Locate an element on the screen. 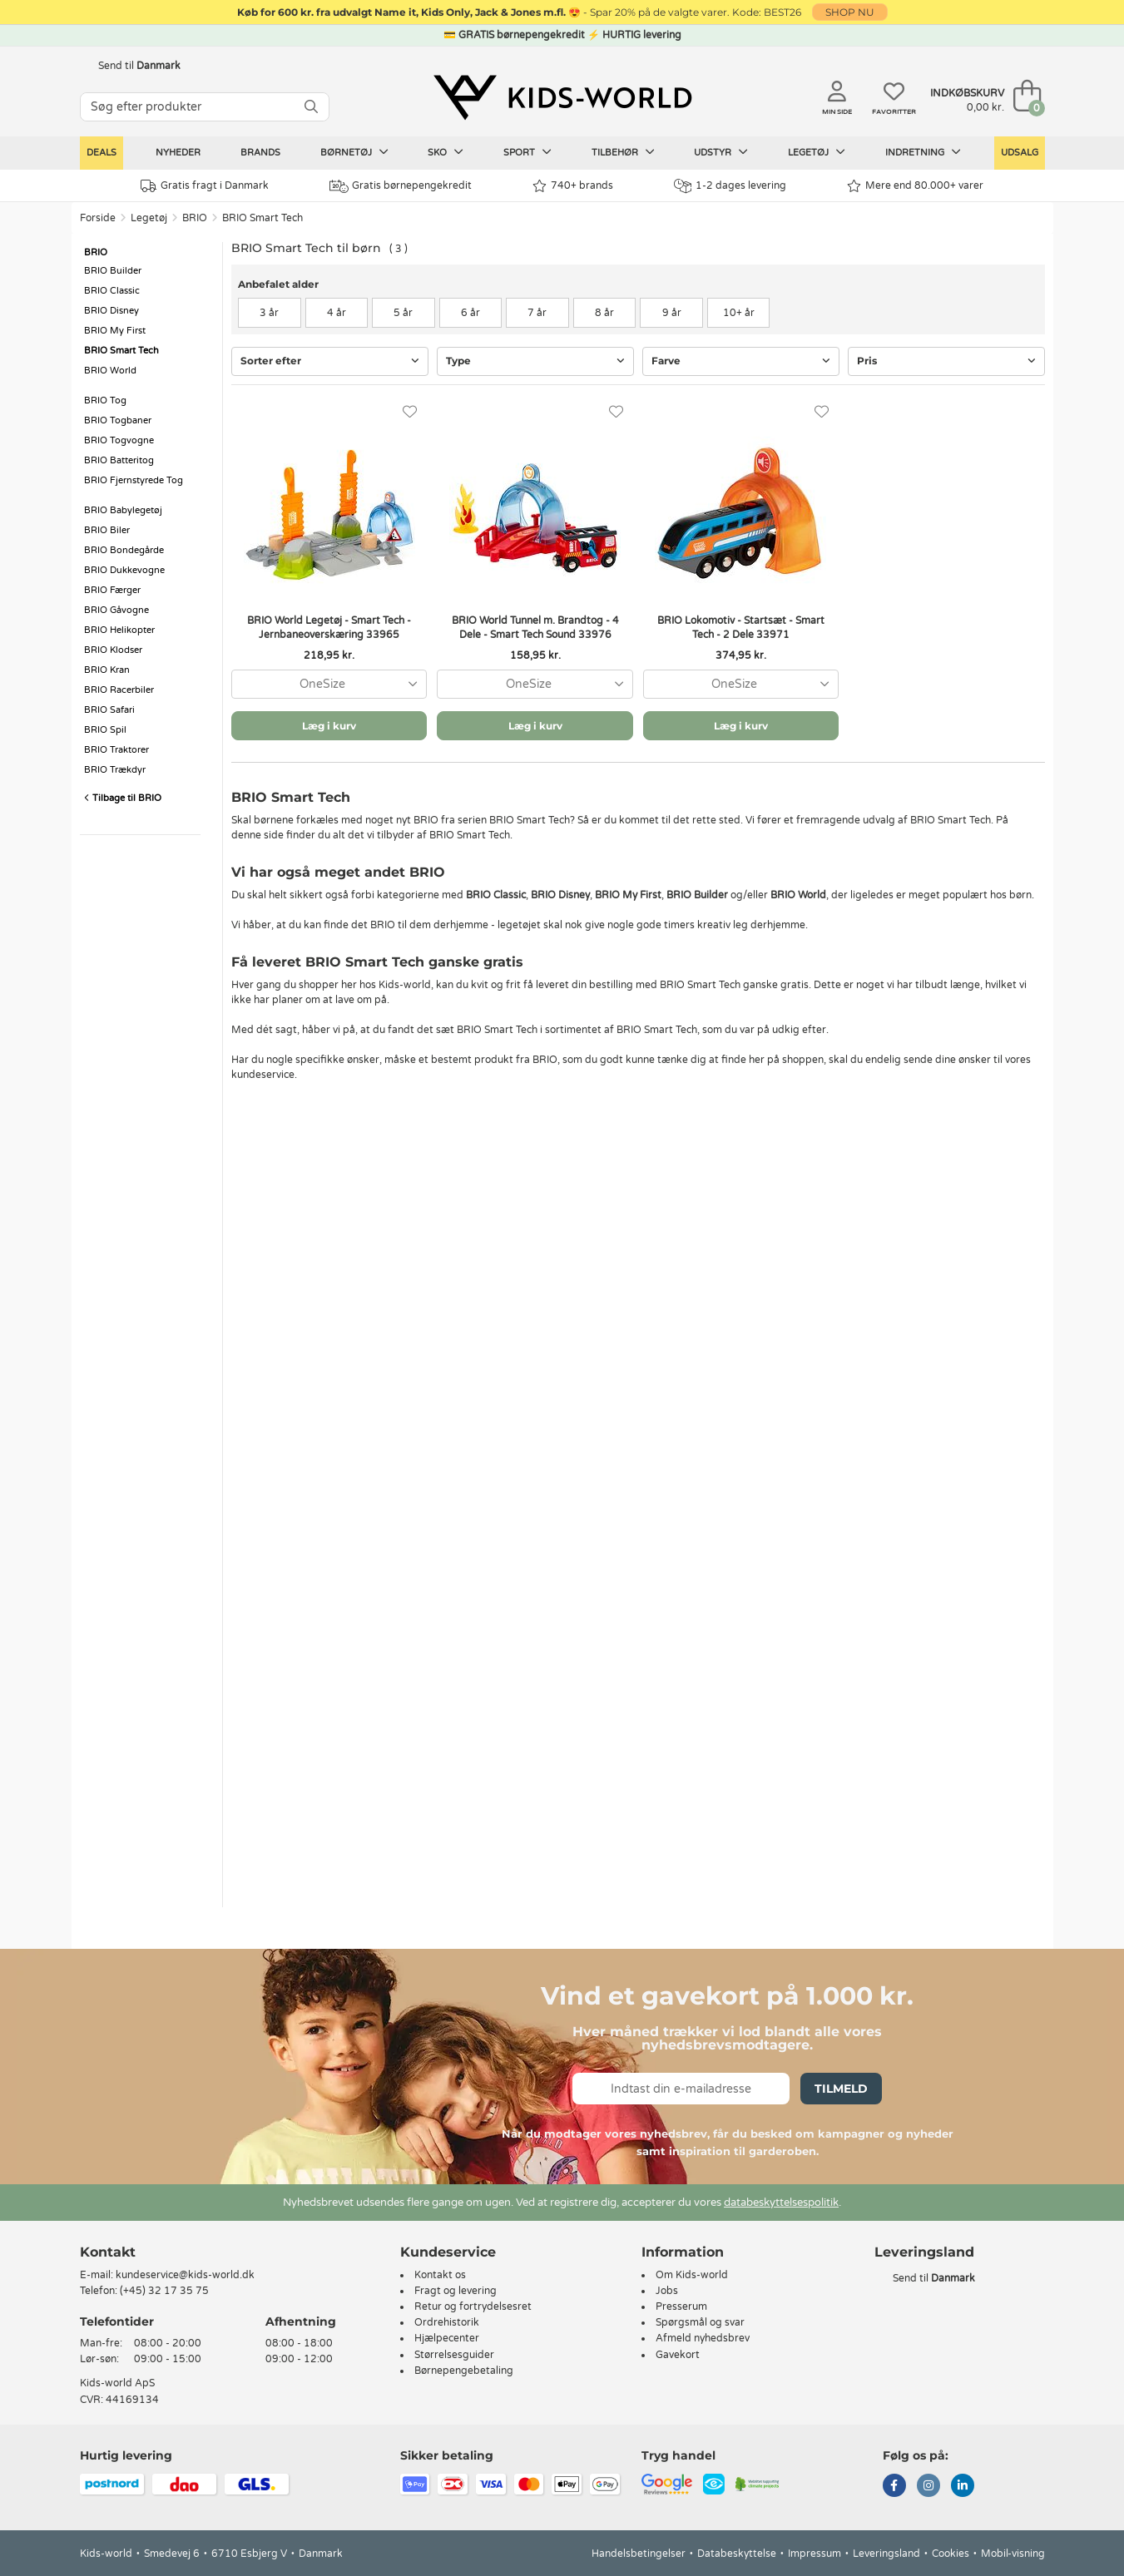  kundeservice@kids-world.dk is located at coordinates (185, 2275).